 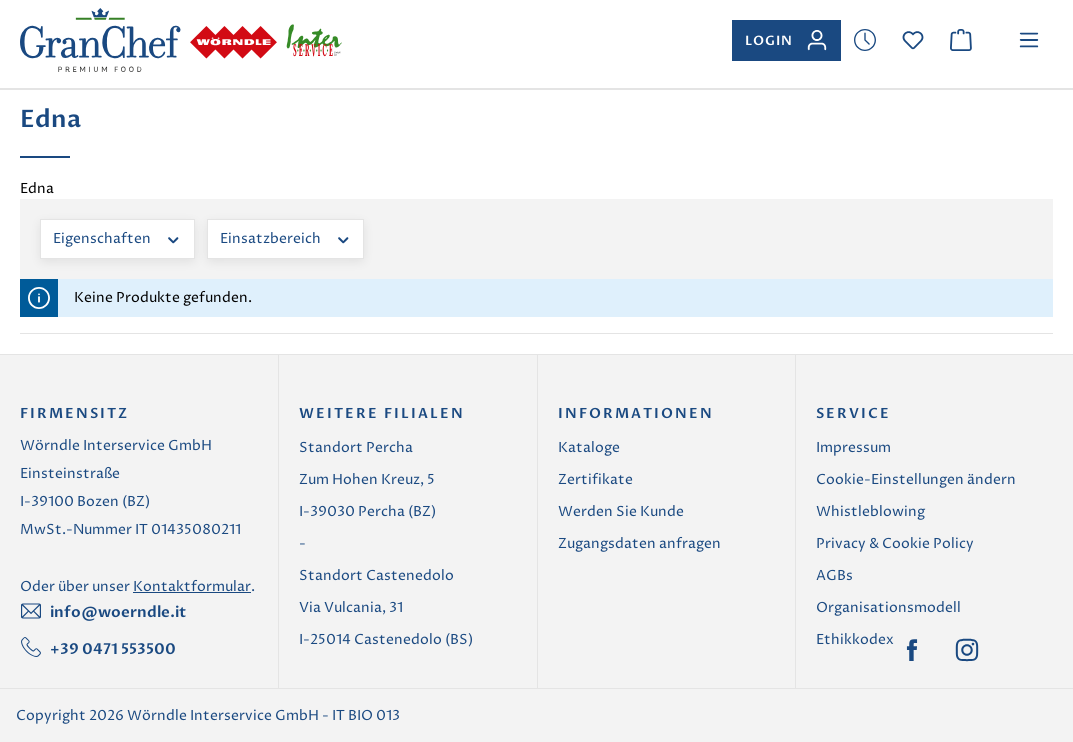 I want to click on Zugangsdaten anfragen, so click(x=639, y=543).